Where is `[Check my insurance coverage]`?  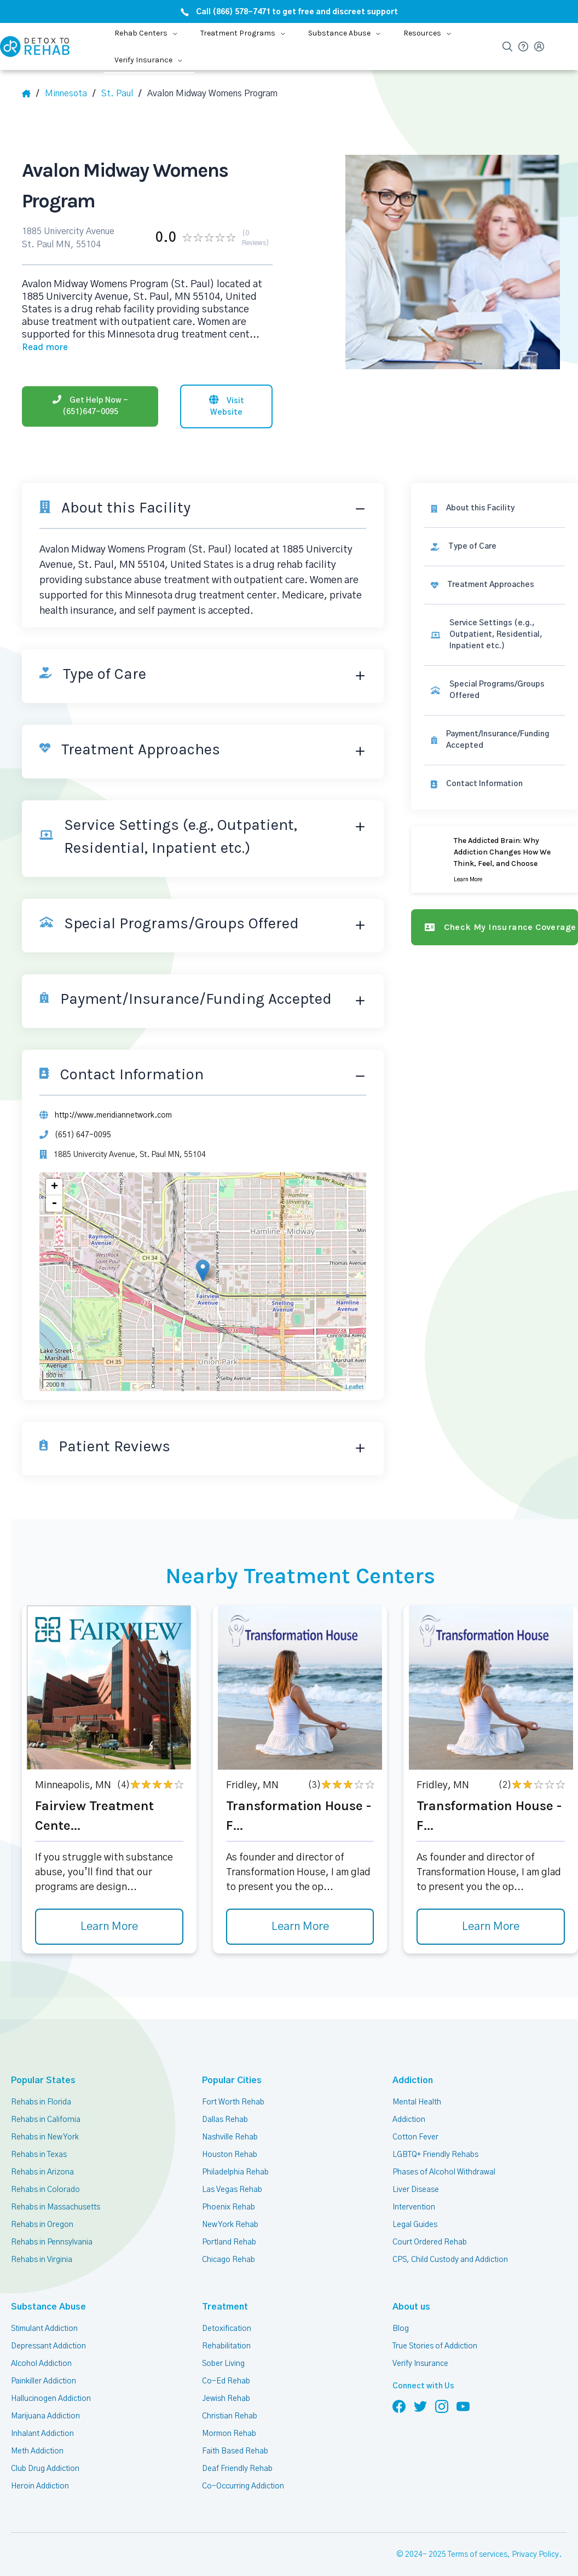 [Check my insurance coverage] is located at coordinates (494, 906).